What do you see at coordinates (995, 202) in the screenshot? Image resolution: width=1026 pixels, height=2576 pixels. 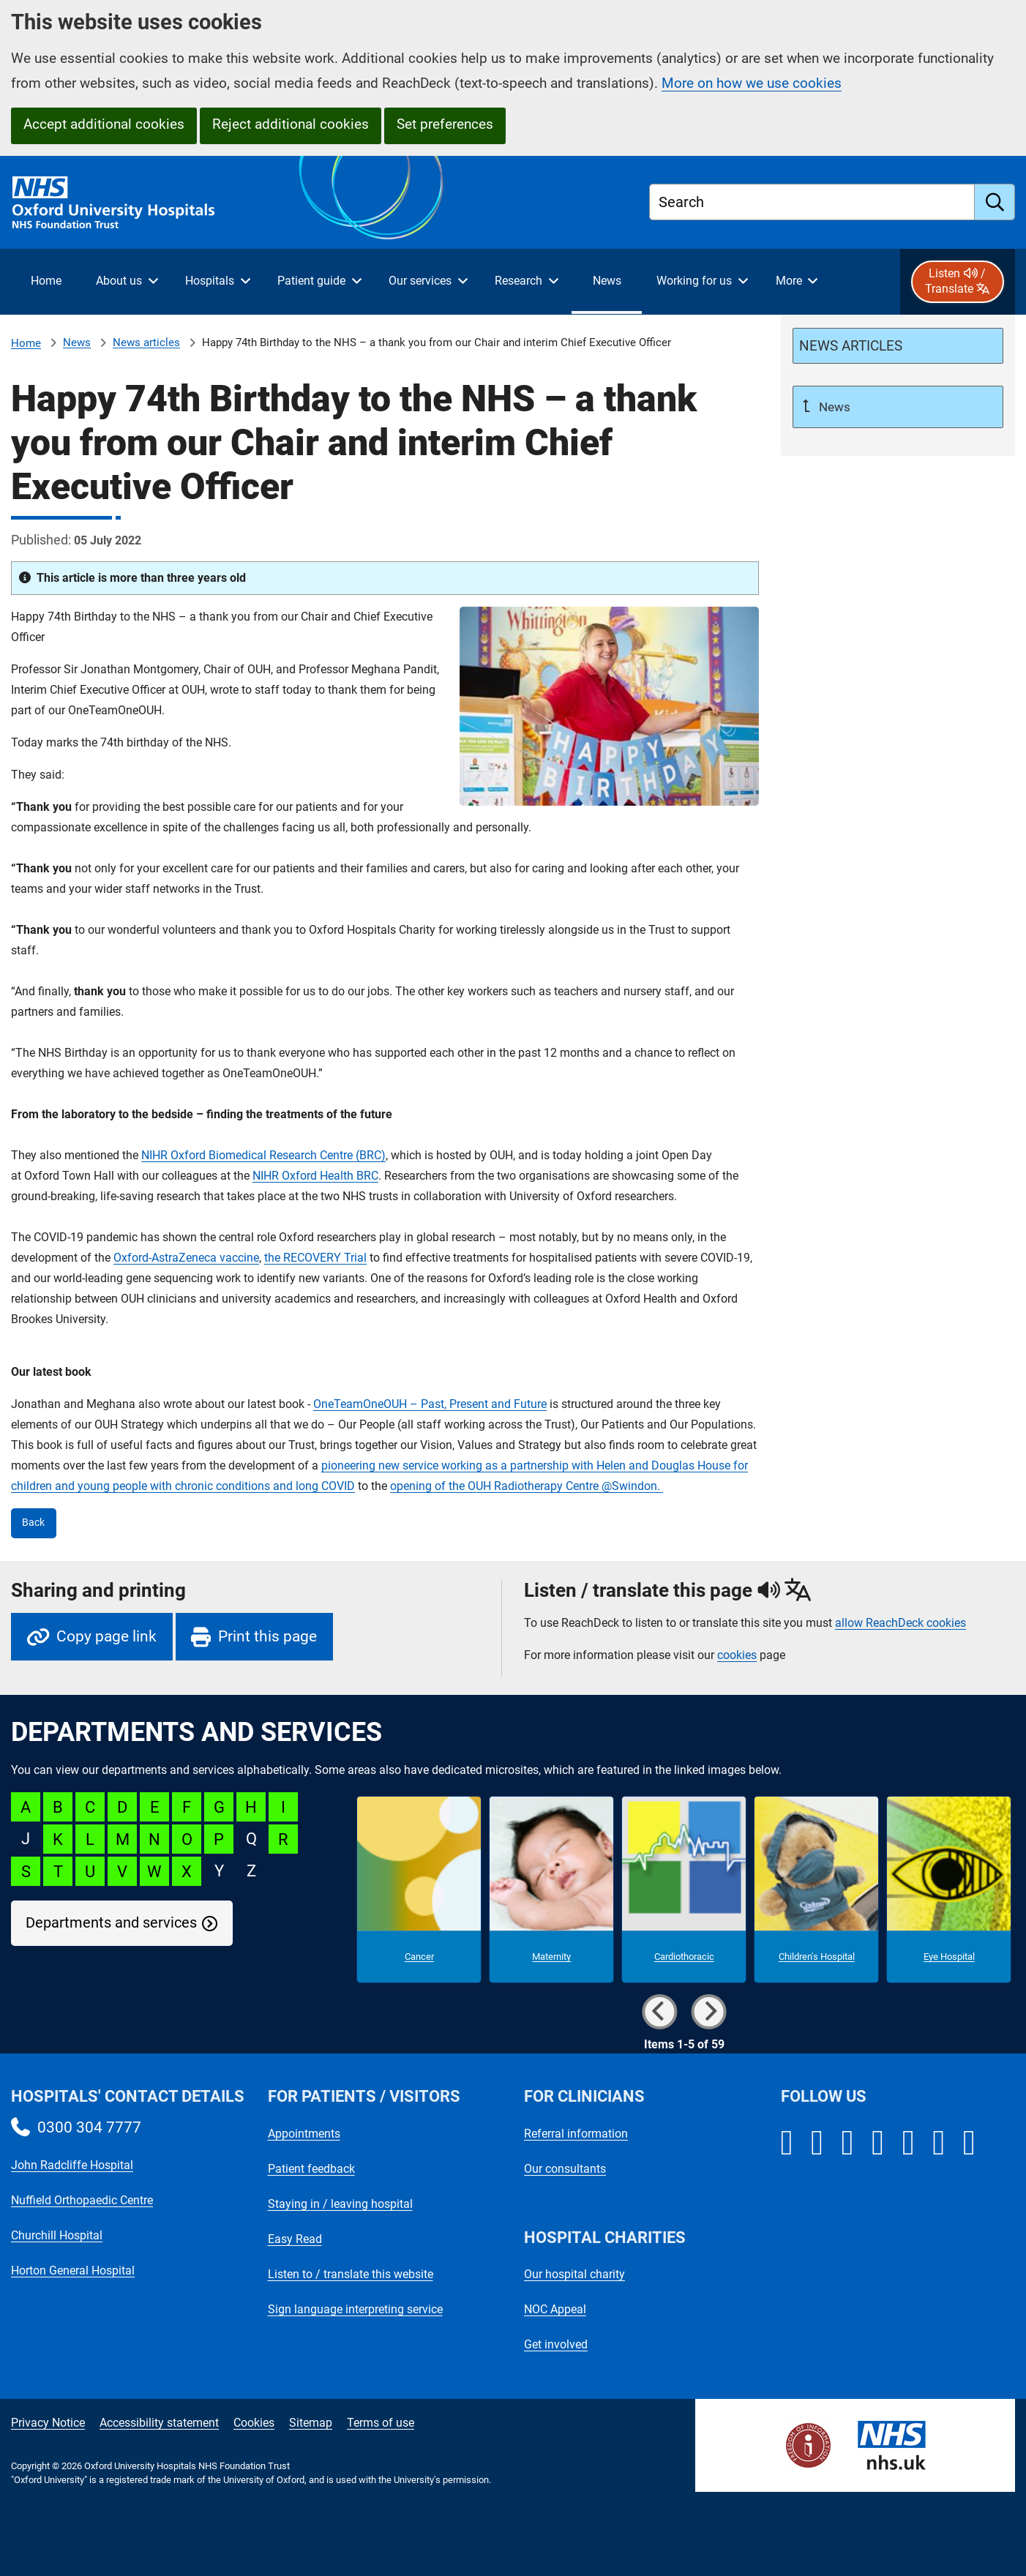 I see `[search]` at bounding box center [995, 202].